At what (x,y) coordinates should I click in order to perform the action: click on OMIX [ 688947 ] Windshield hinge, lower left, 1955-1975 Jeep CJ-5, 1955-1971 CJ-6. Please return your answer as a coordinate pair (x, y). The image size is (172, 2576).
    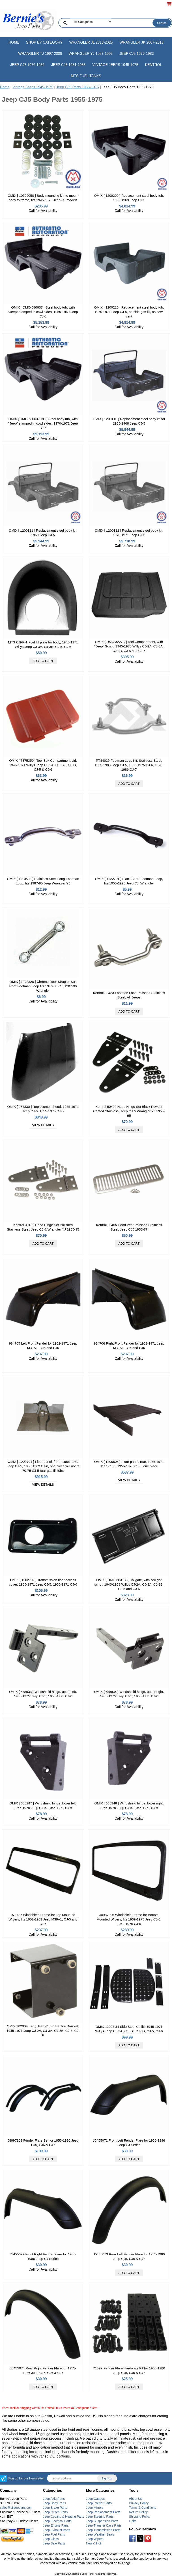
    Looking at the image, I should click on (43, 1805).